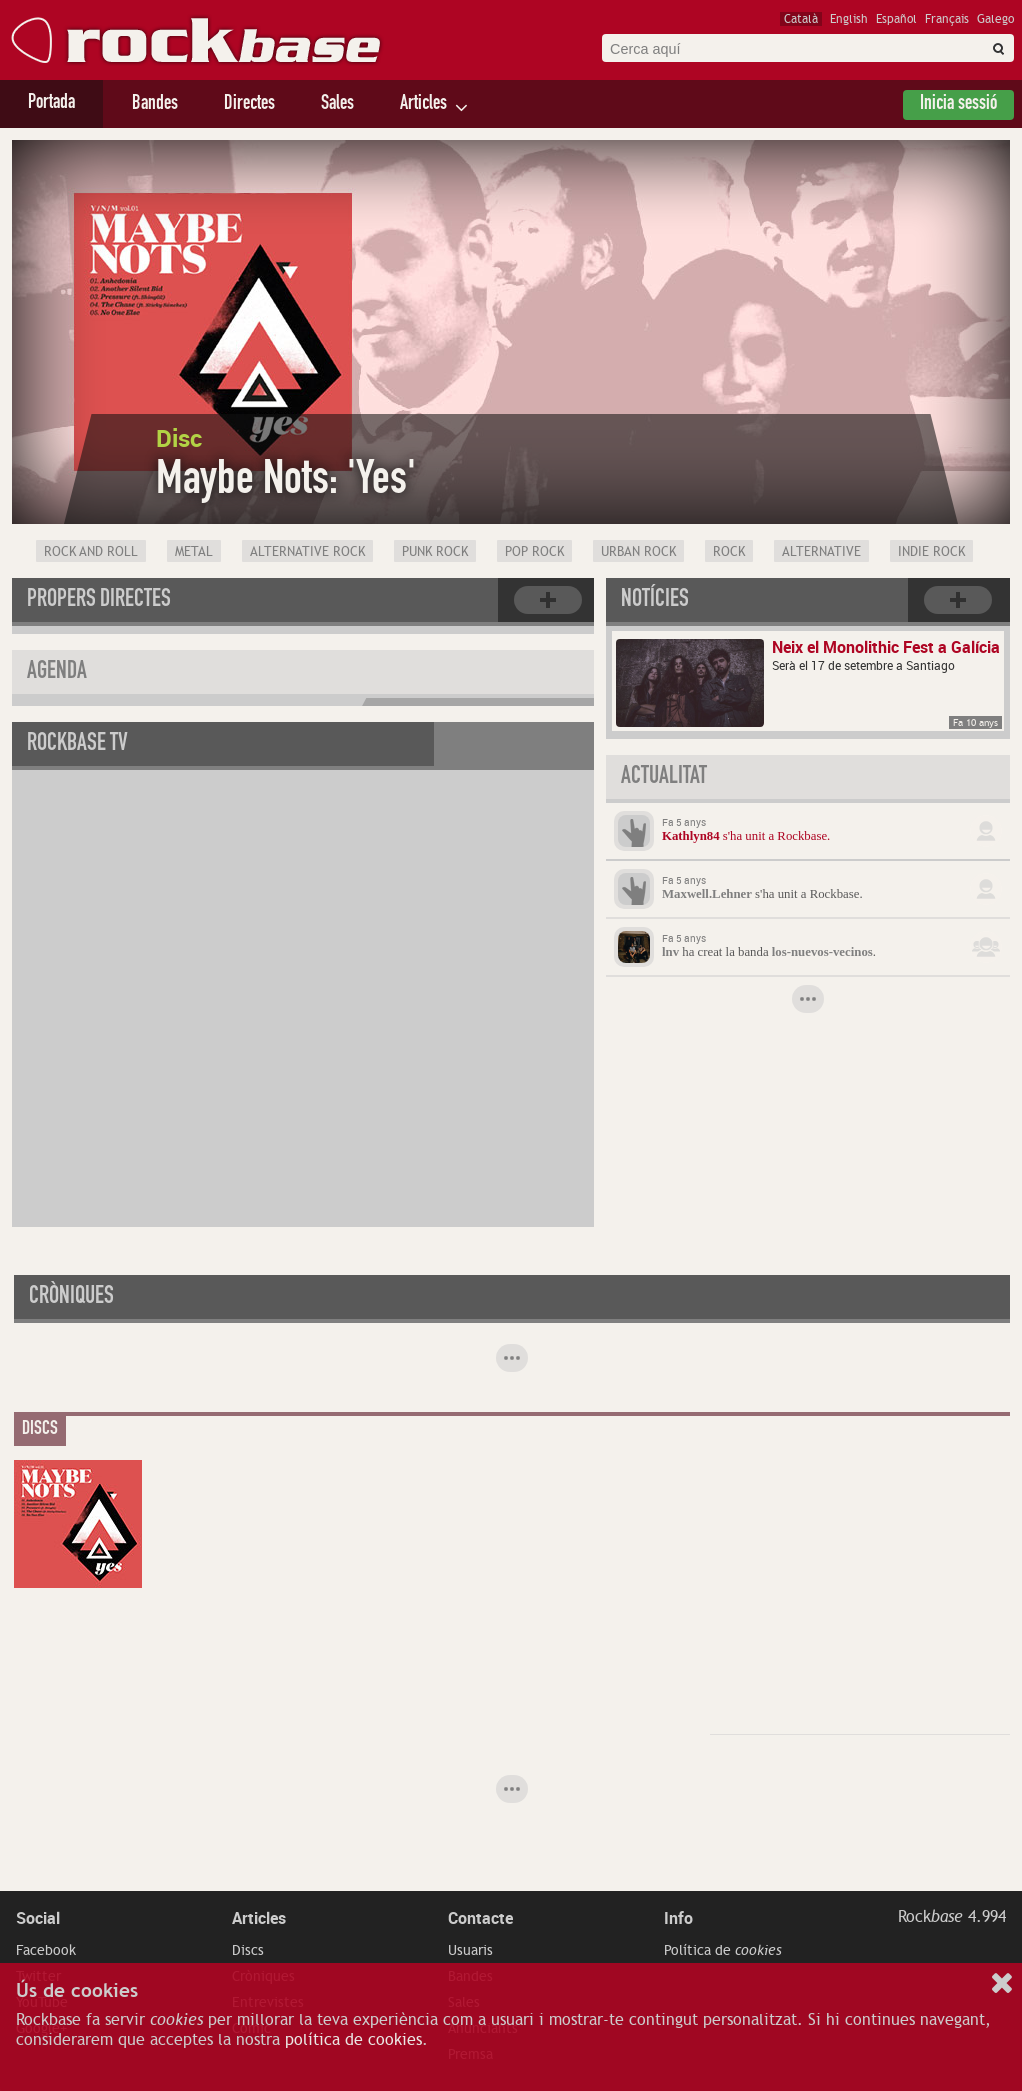 The height and width of the screenshot is (2091, 1022). Describe the element at coordinates (435, 552) in the screenshot. I see `Punk Rock` at that location.